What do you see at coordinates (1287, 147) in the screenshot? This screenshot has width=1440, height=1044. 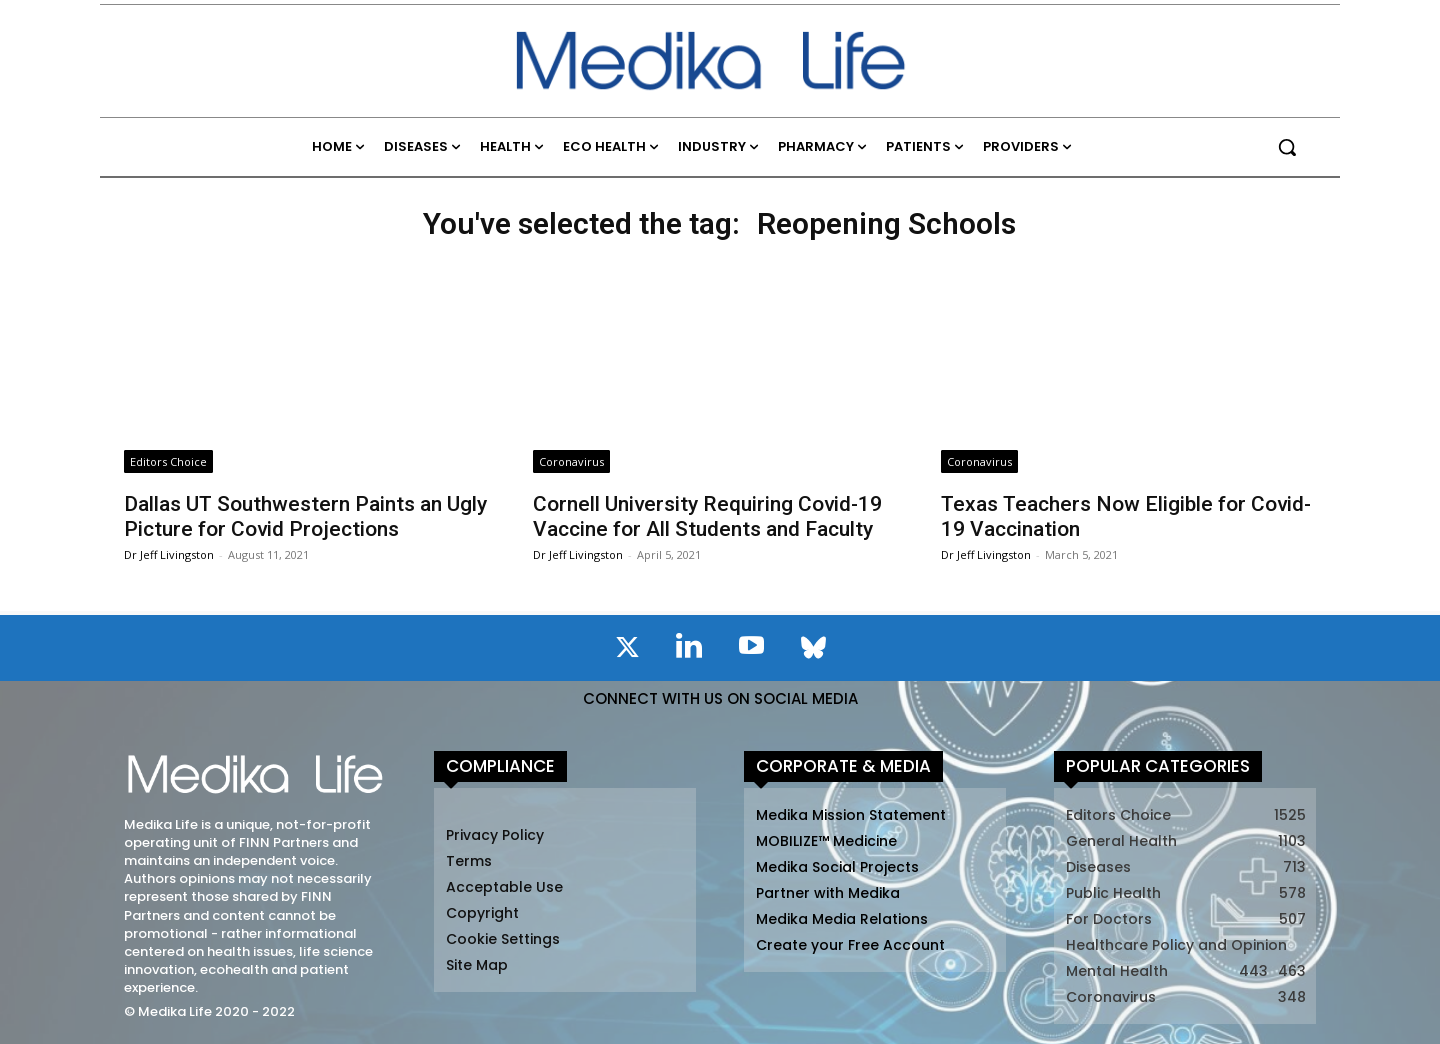 I see `[button]` at bounding box center [1287, 147].